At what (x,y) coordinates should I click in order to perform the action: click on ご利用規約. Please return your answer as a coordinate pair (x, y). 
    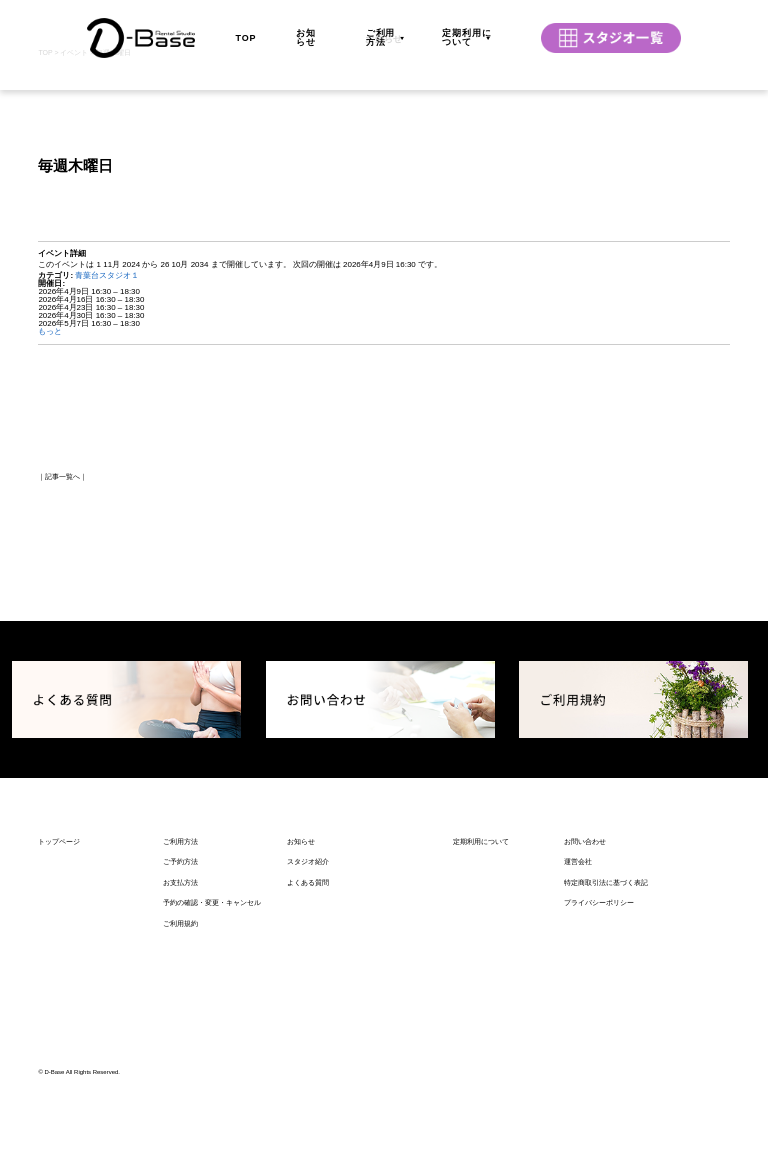
    Looking at the image, I should click on (180, 1101).